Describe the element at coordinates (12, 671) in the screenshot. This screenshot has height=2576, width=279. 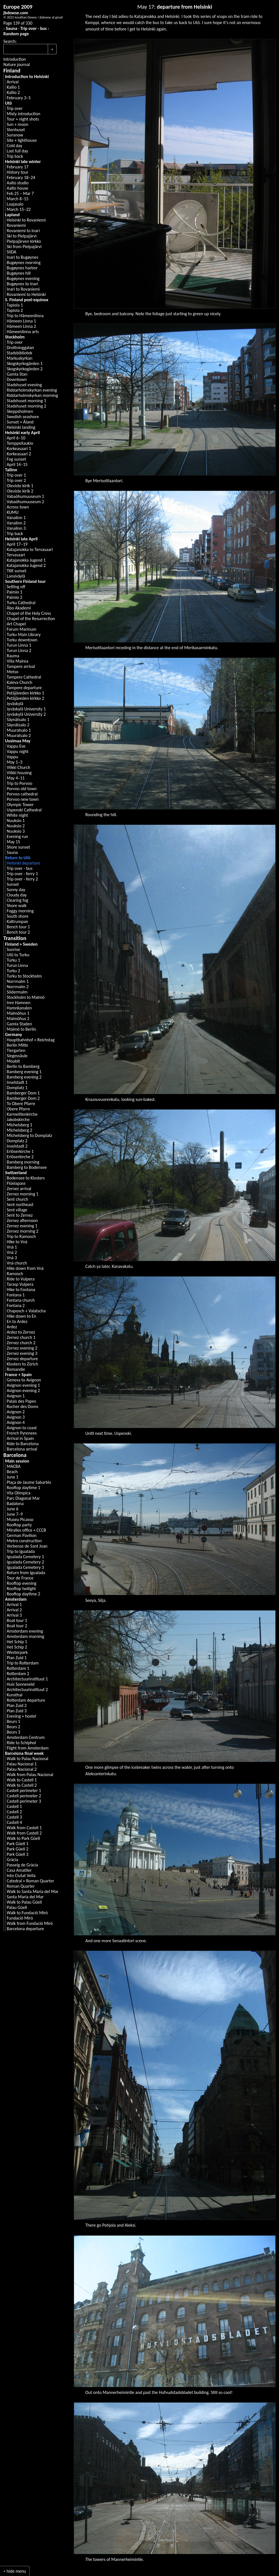
I see `Metso` at that location.